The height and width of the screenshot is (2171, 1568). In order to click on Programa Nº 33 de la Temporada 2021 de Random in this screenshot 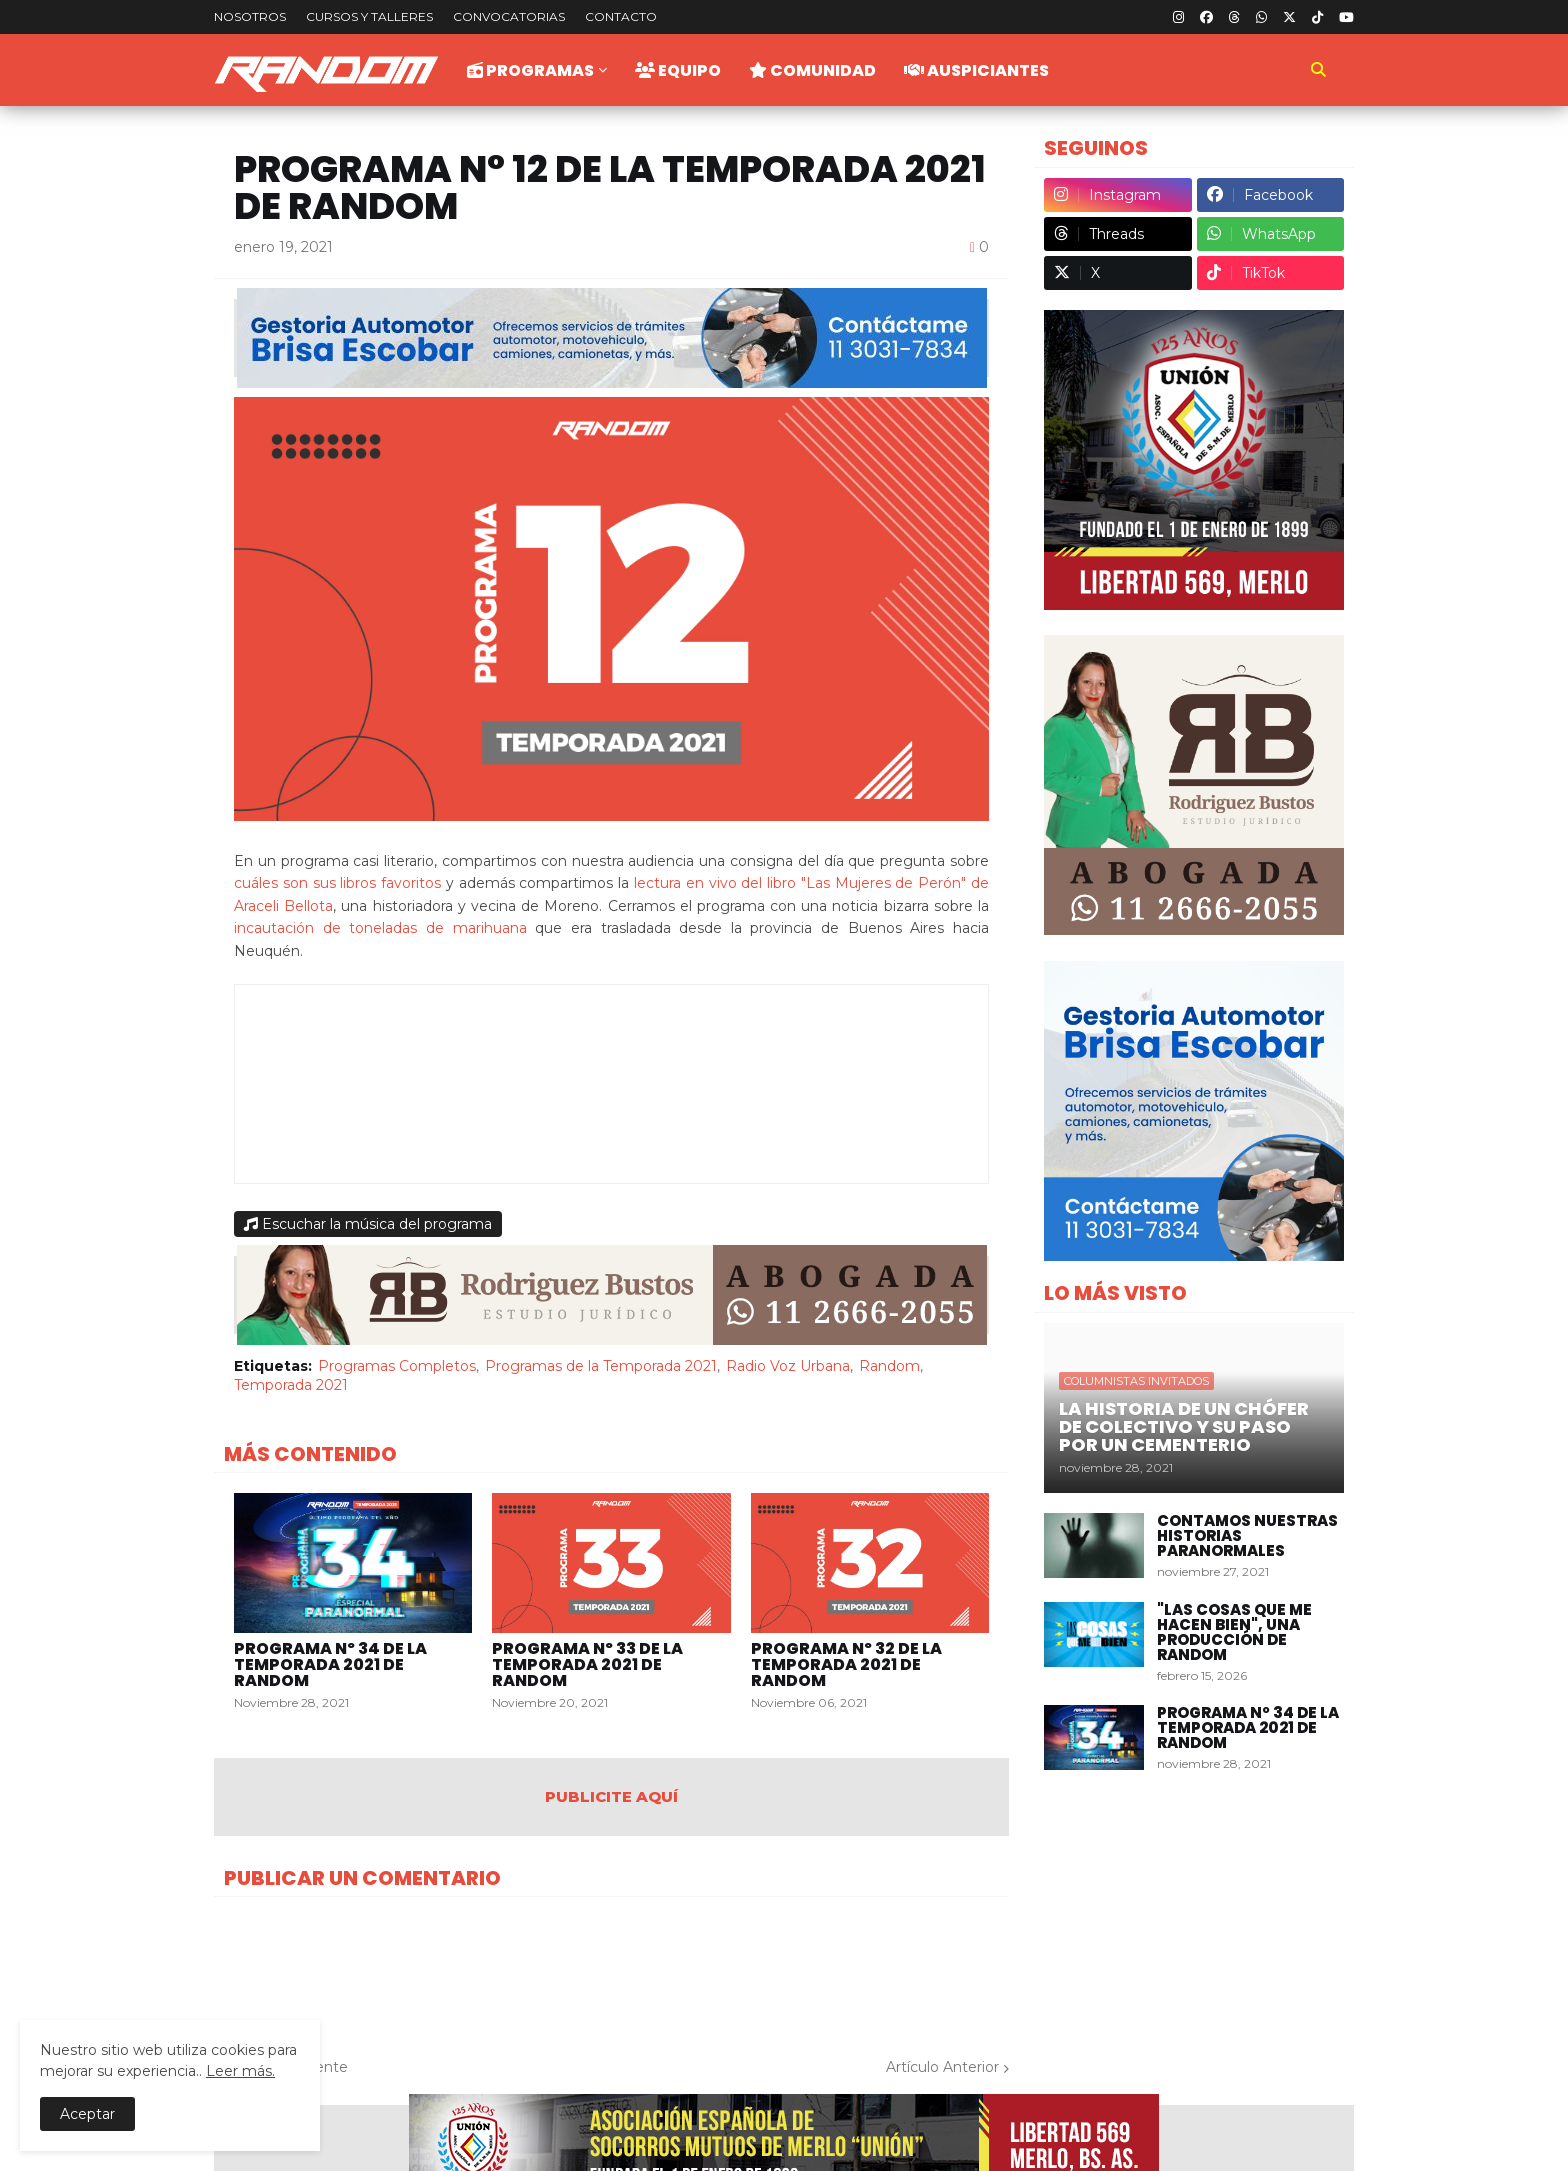, I will do `click(587, 1665)`.